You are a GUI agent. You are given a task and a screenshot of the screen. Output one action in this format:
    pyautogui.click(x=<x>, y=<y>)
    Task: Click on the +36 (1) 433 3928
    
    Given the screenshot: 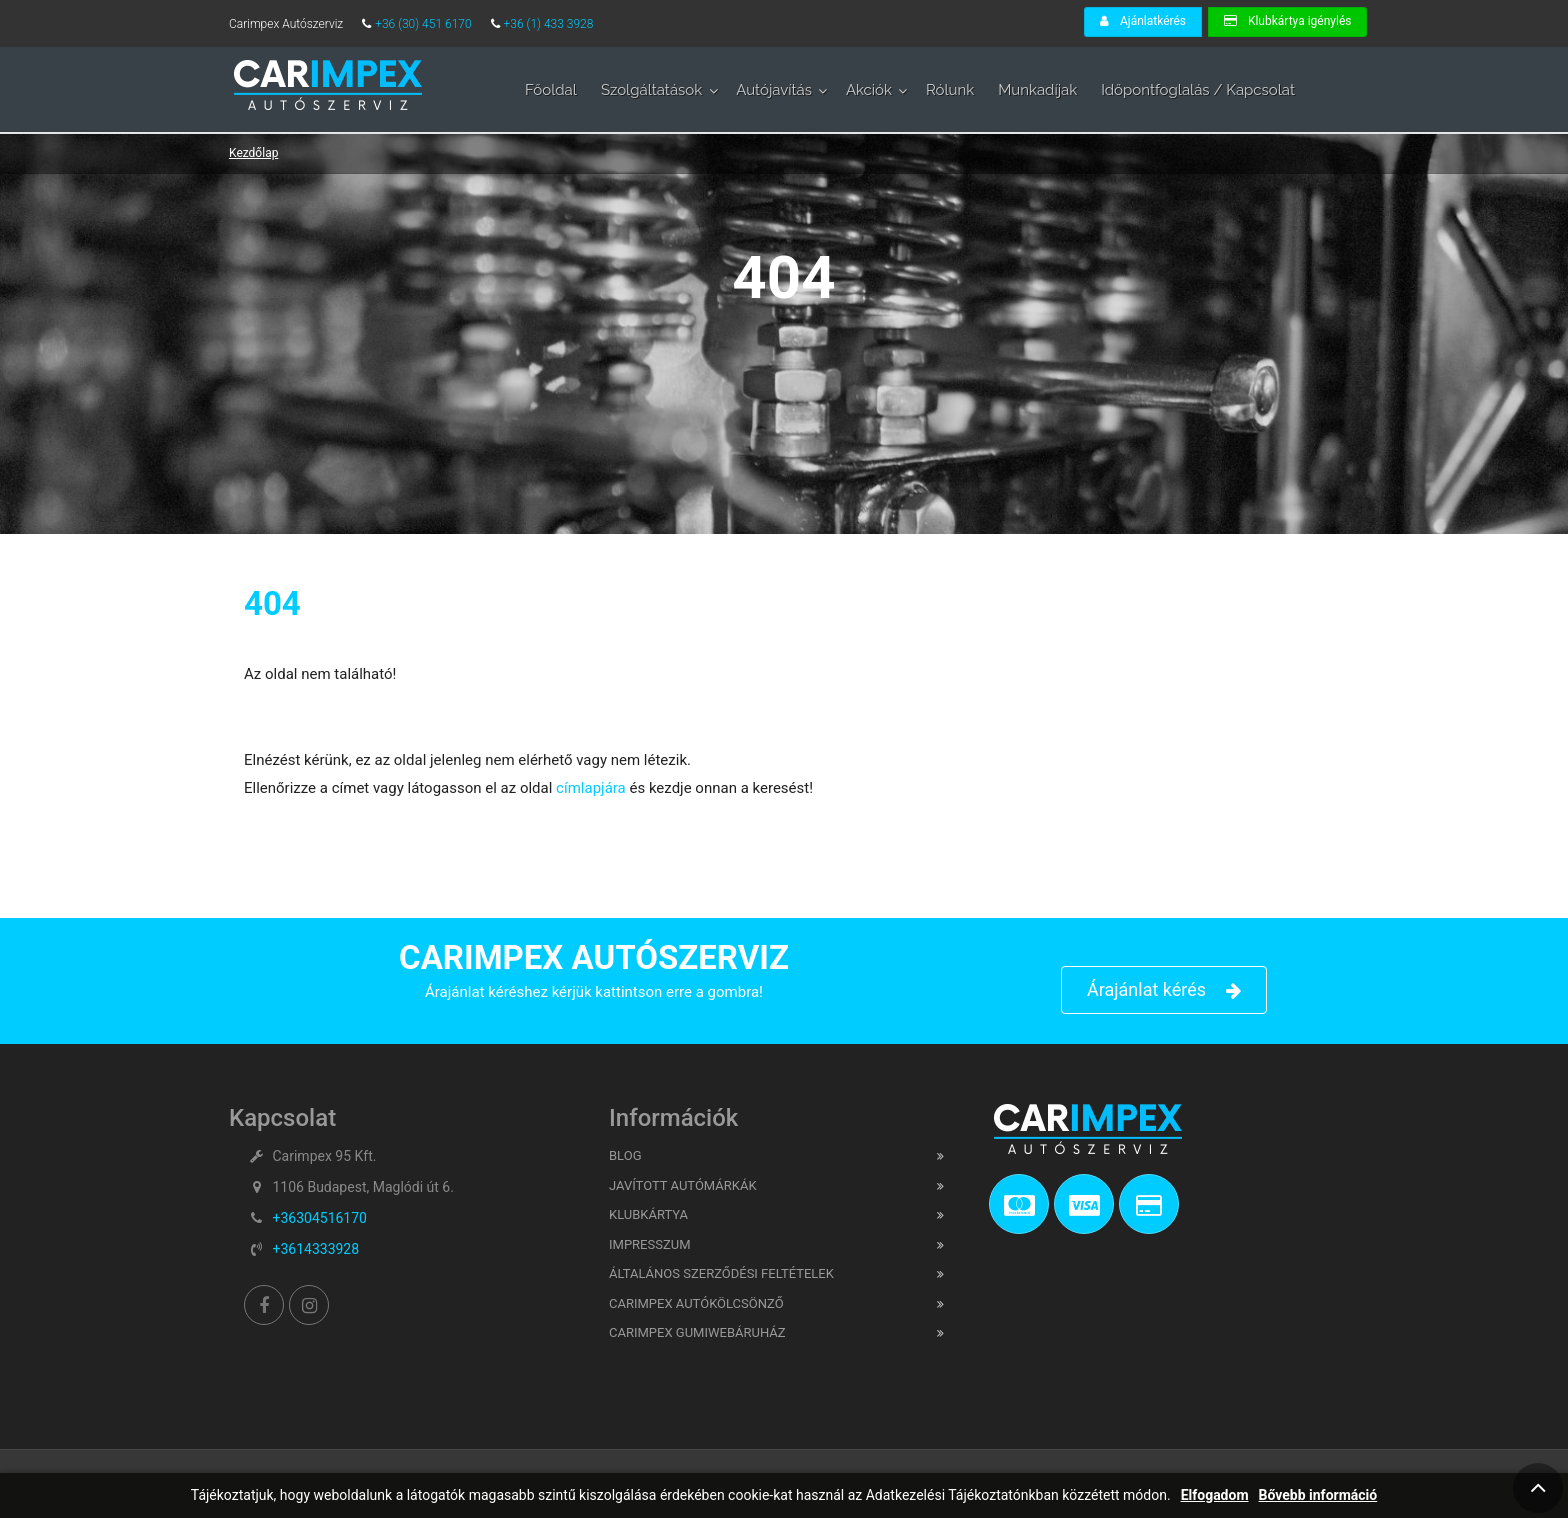 What is the action you would take?
    pyautogui.click(x=549, y=24)
    